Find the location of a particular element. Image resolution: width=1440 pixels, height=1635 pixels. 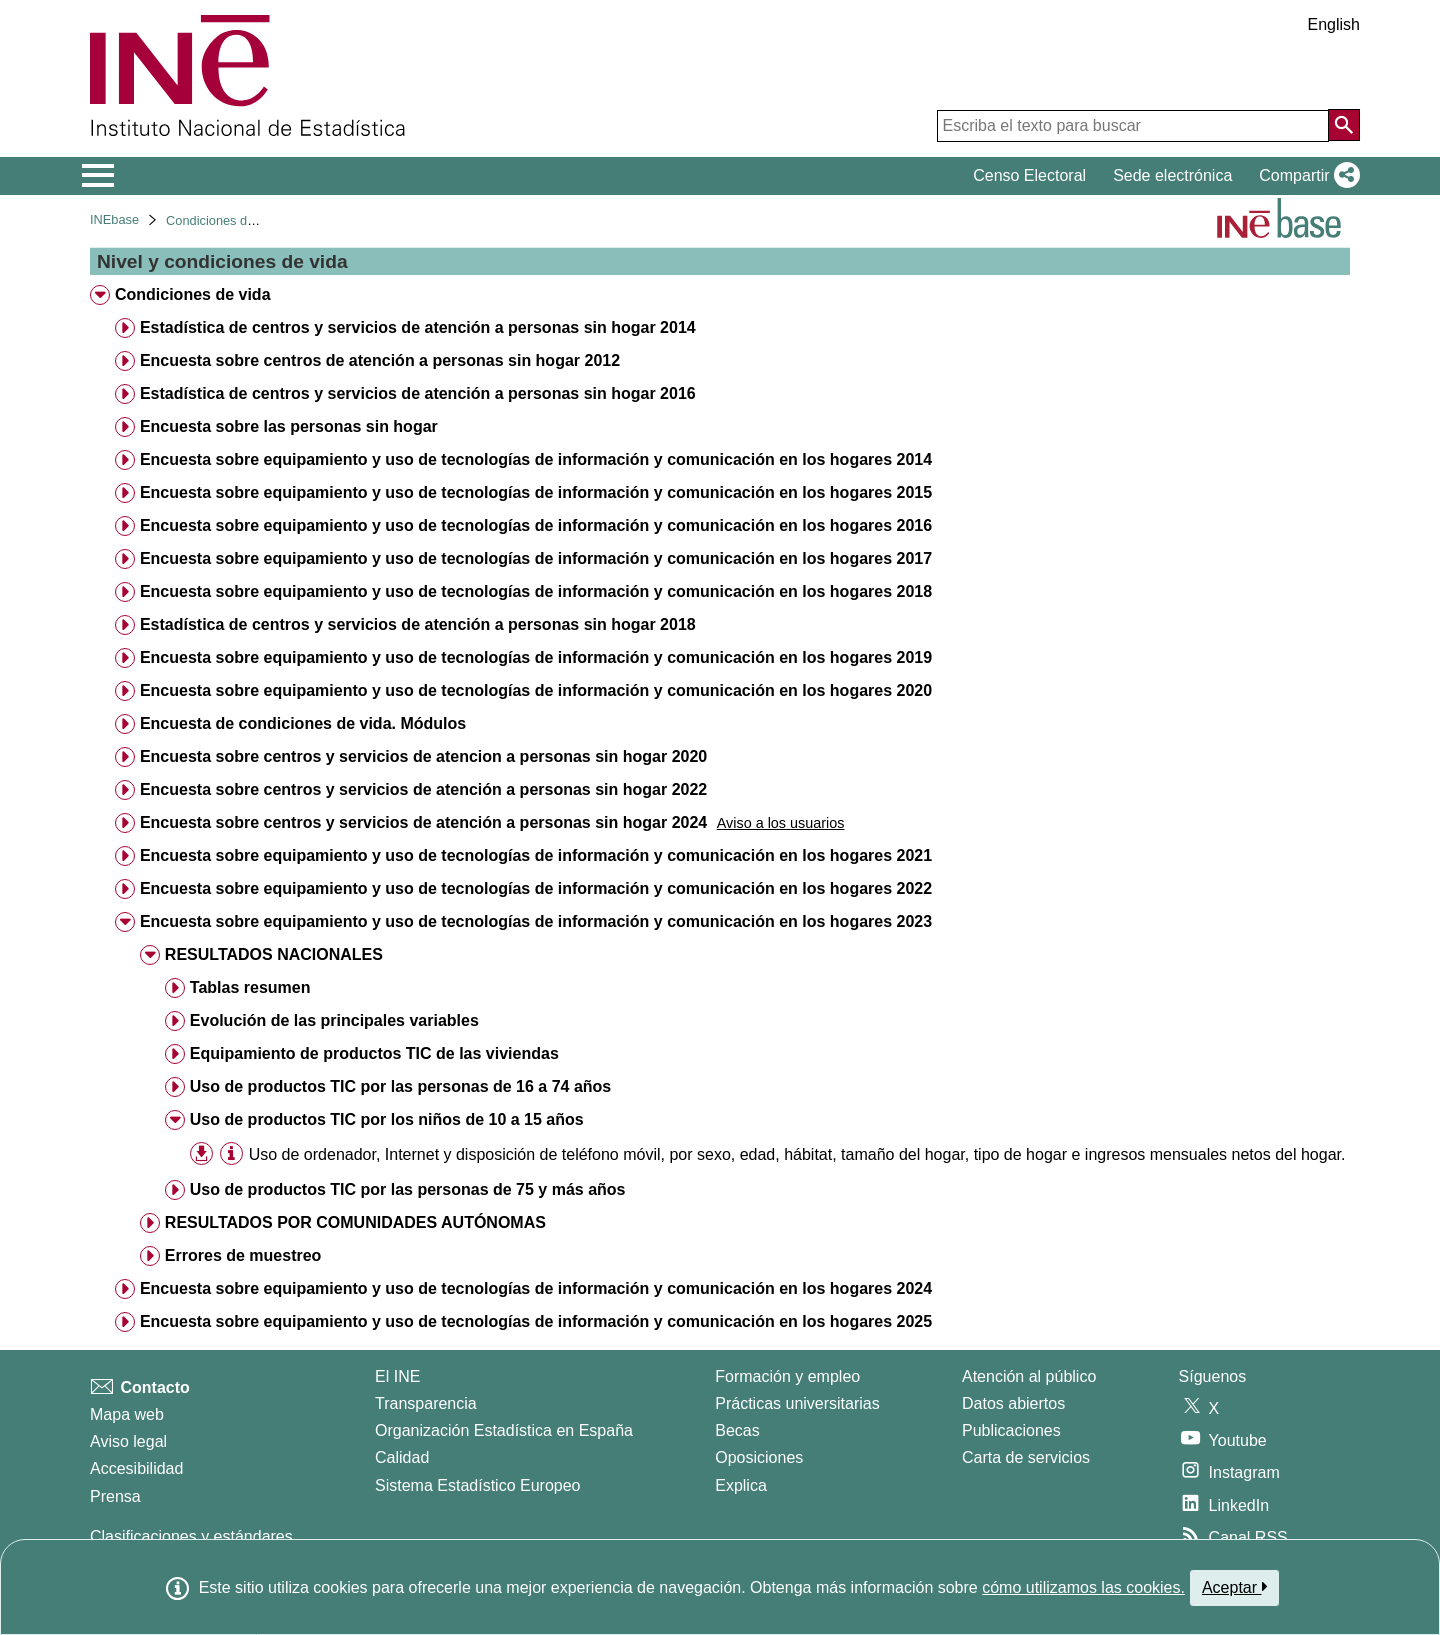

Encuesta sobre equipamiento y uso de tecnologías de información y comunicación en los hogares 2021 [treeitem] is located at coordinates (536, 855).